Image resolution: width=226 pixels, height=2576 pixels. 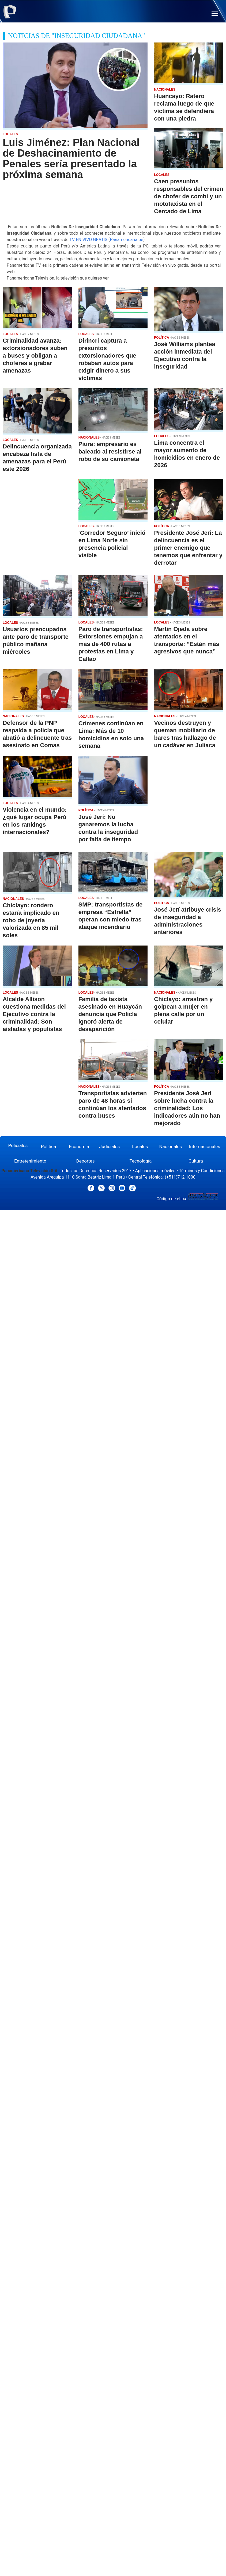 I want to click on Cultura, so click(x=196, y=1161).